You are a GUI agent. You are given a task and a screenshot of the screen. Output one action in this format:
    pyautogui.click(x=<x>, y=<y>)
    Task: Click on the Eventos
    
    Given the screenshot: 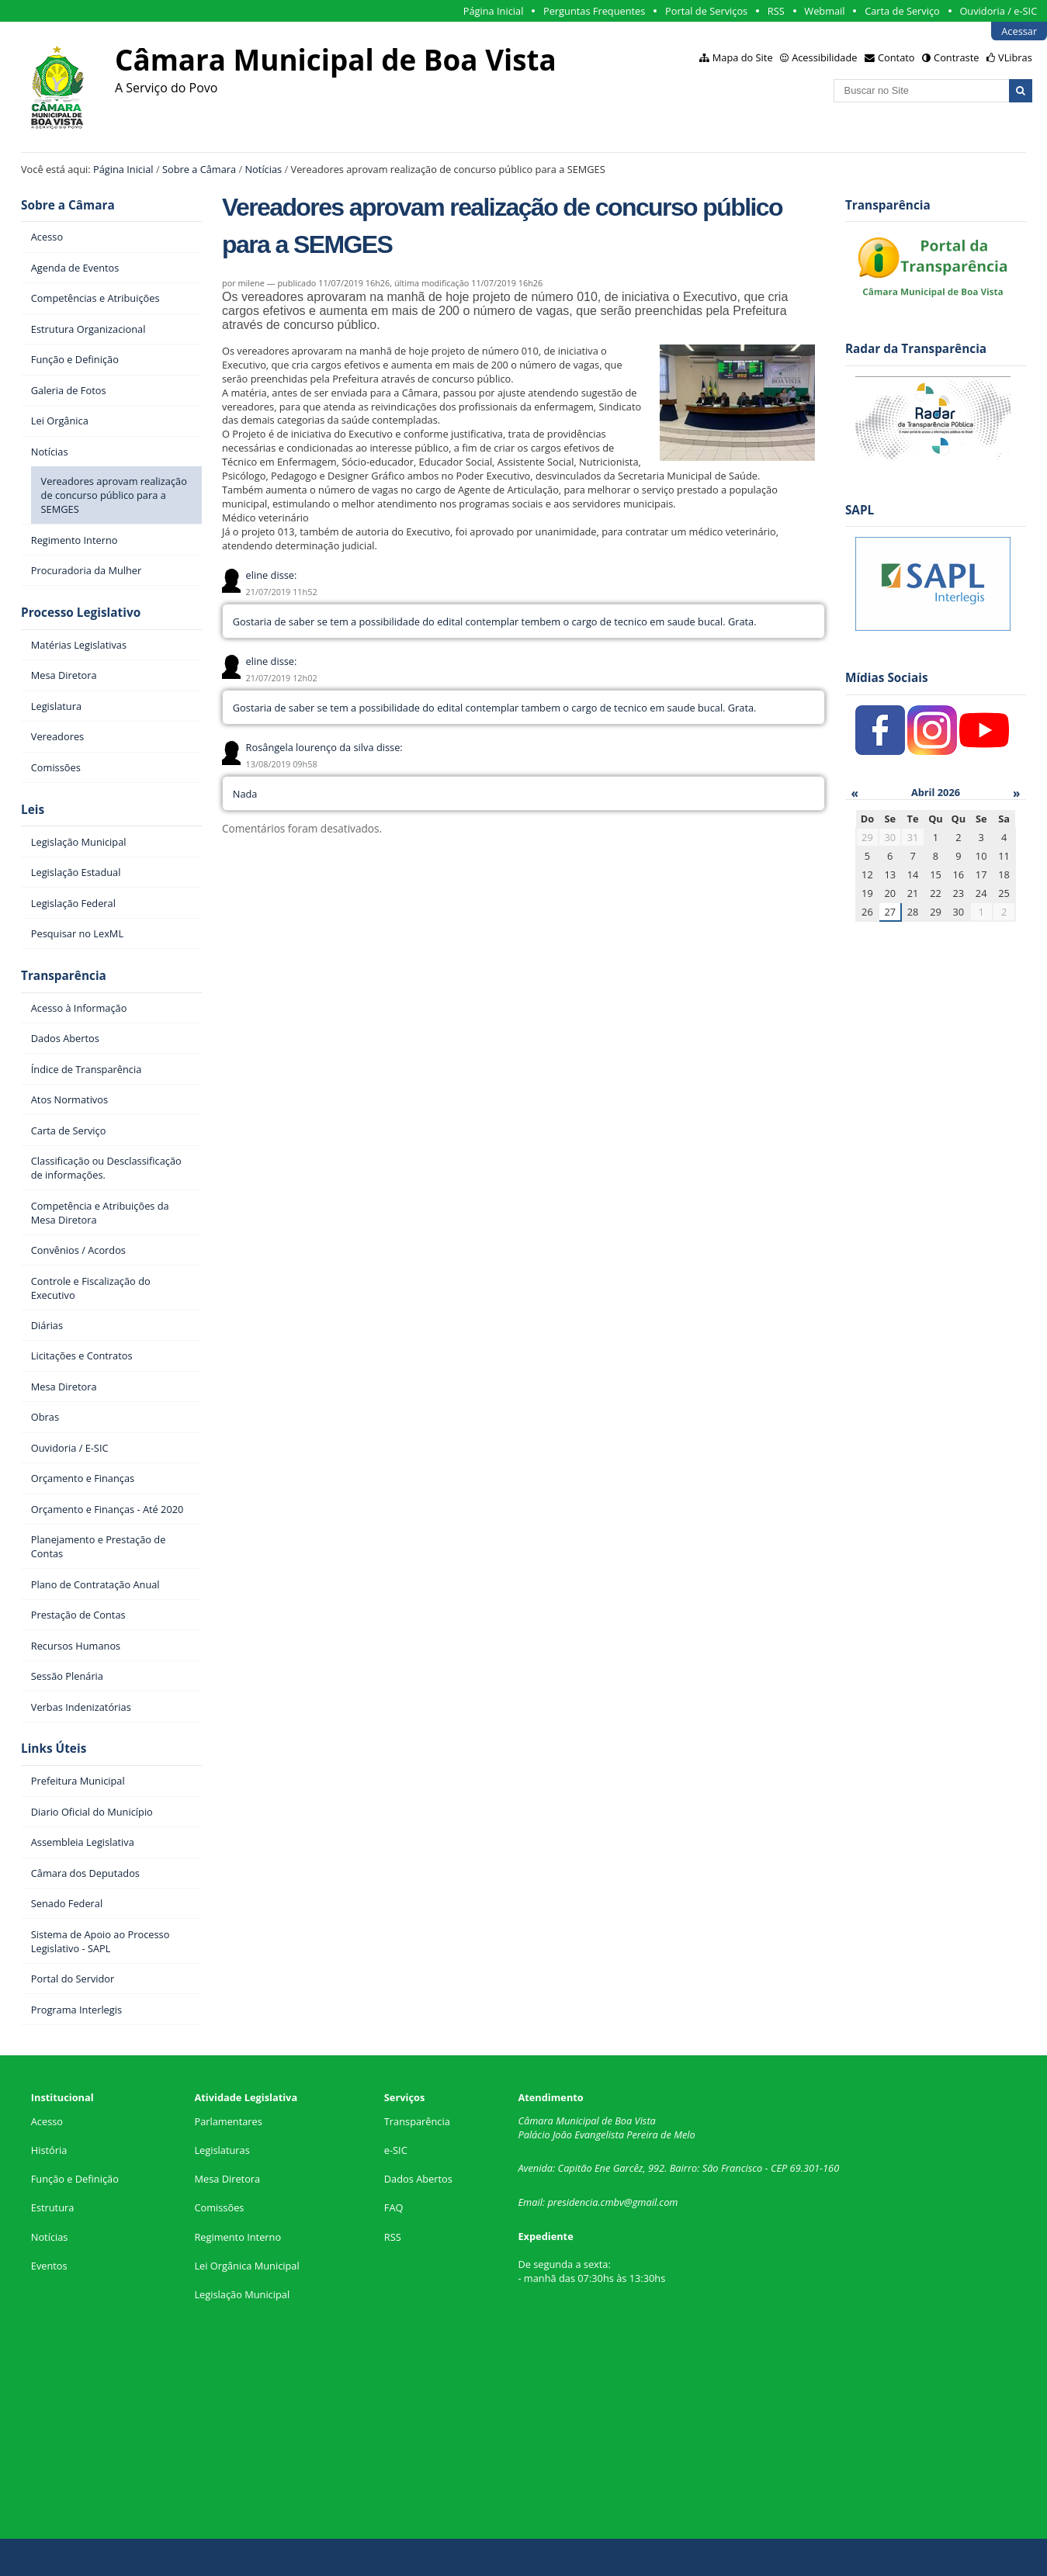 What is the action you would take?
    pyautogui.click(x=49, y=2266)
    